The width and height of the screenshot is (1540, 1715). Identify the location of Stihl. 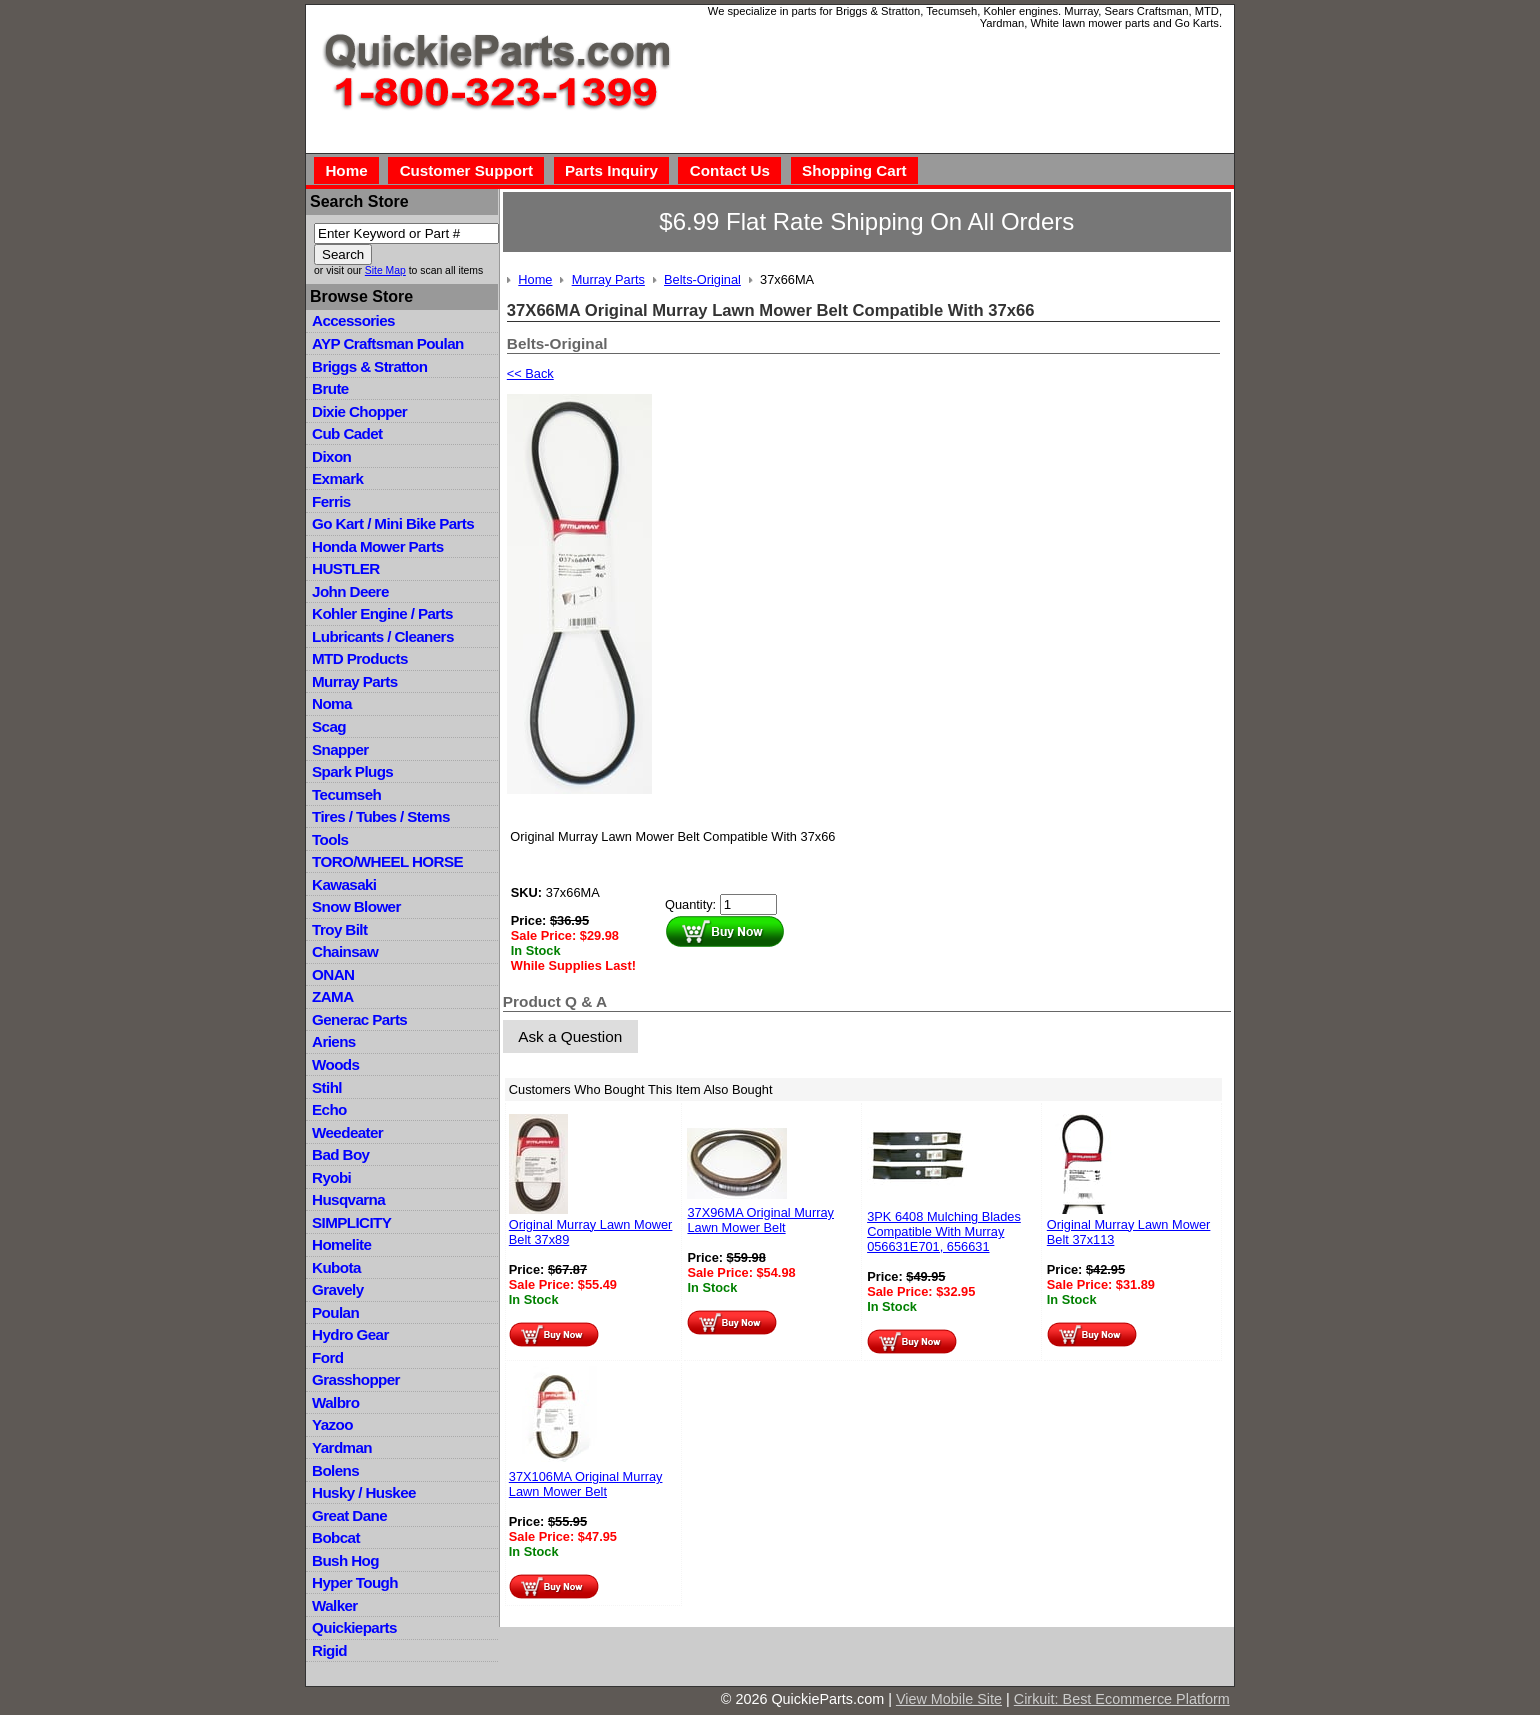
(327, 1087).